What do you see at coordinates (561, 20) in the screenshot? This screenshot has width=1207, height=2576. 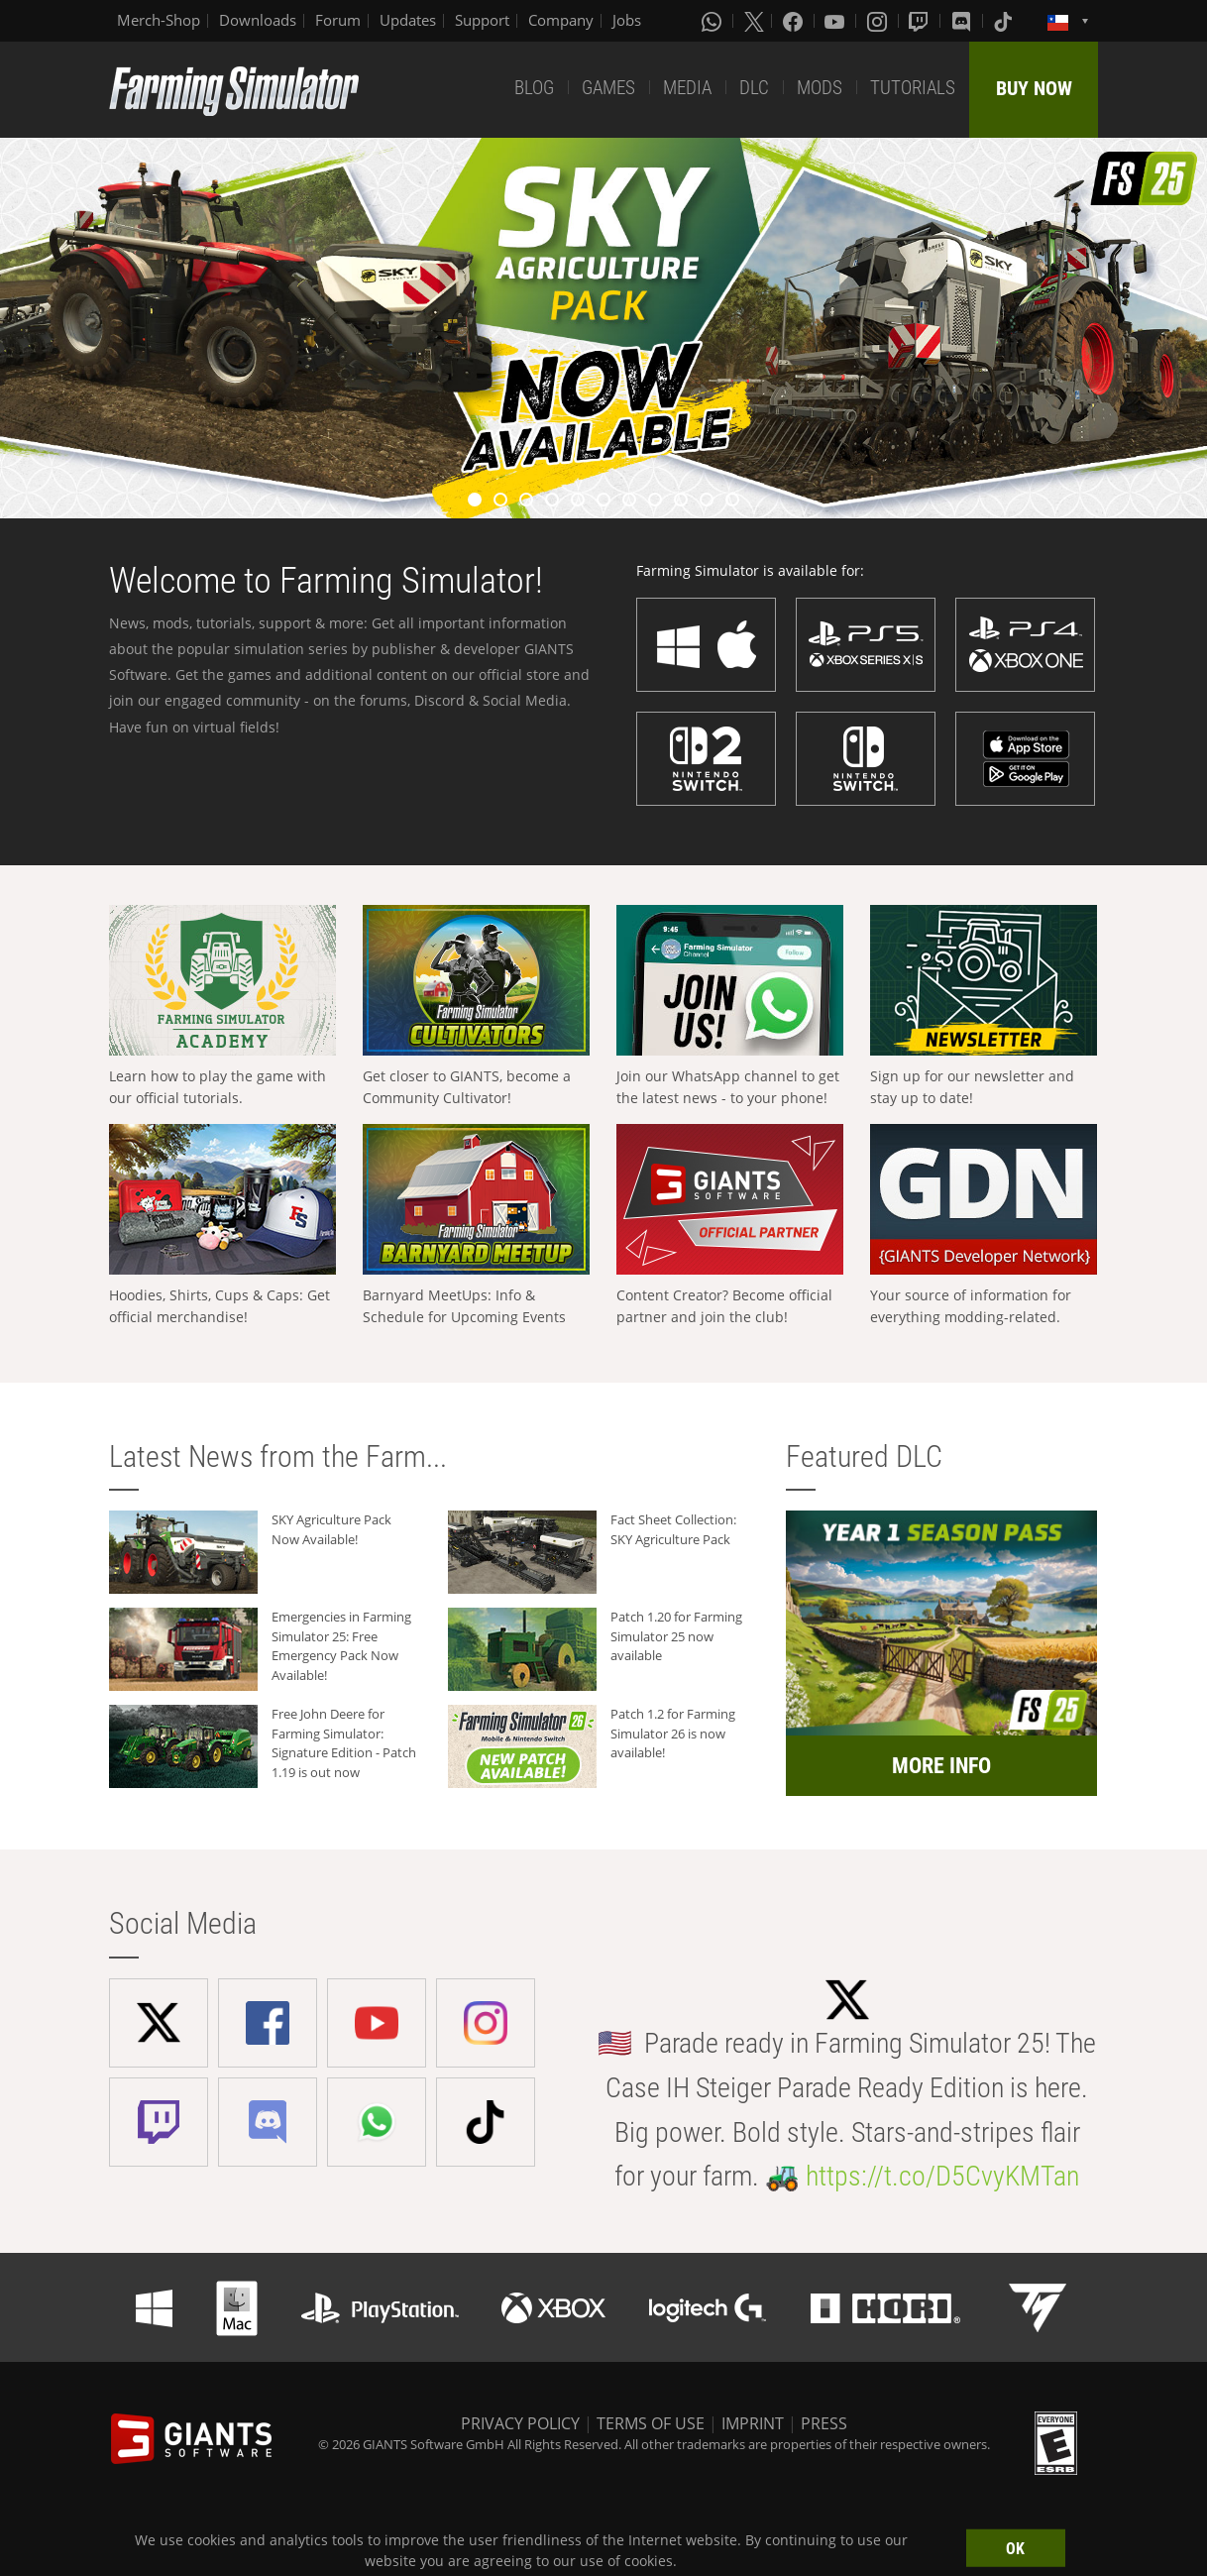 I see `Company` at bounding box center [561, 20].